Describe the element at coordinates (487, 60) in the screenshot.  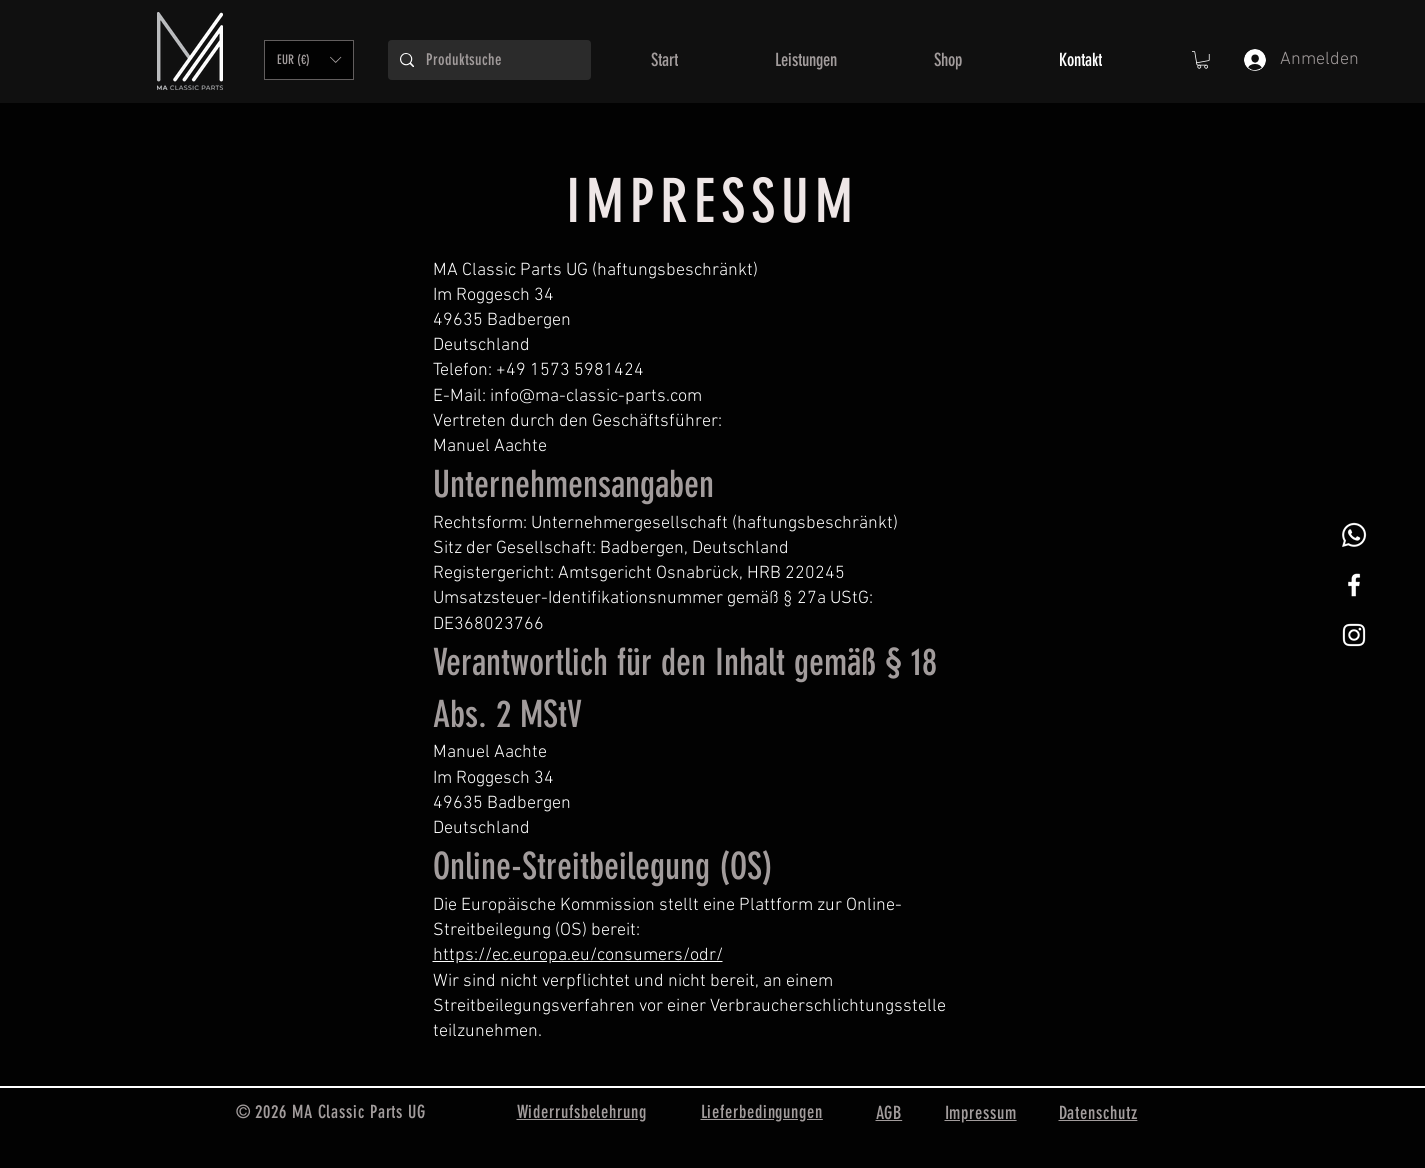
I see `[Produktsuche]` at that location.